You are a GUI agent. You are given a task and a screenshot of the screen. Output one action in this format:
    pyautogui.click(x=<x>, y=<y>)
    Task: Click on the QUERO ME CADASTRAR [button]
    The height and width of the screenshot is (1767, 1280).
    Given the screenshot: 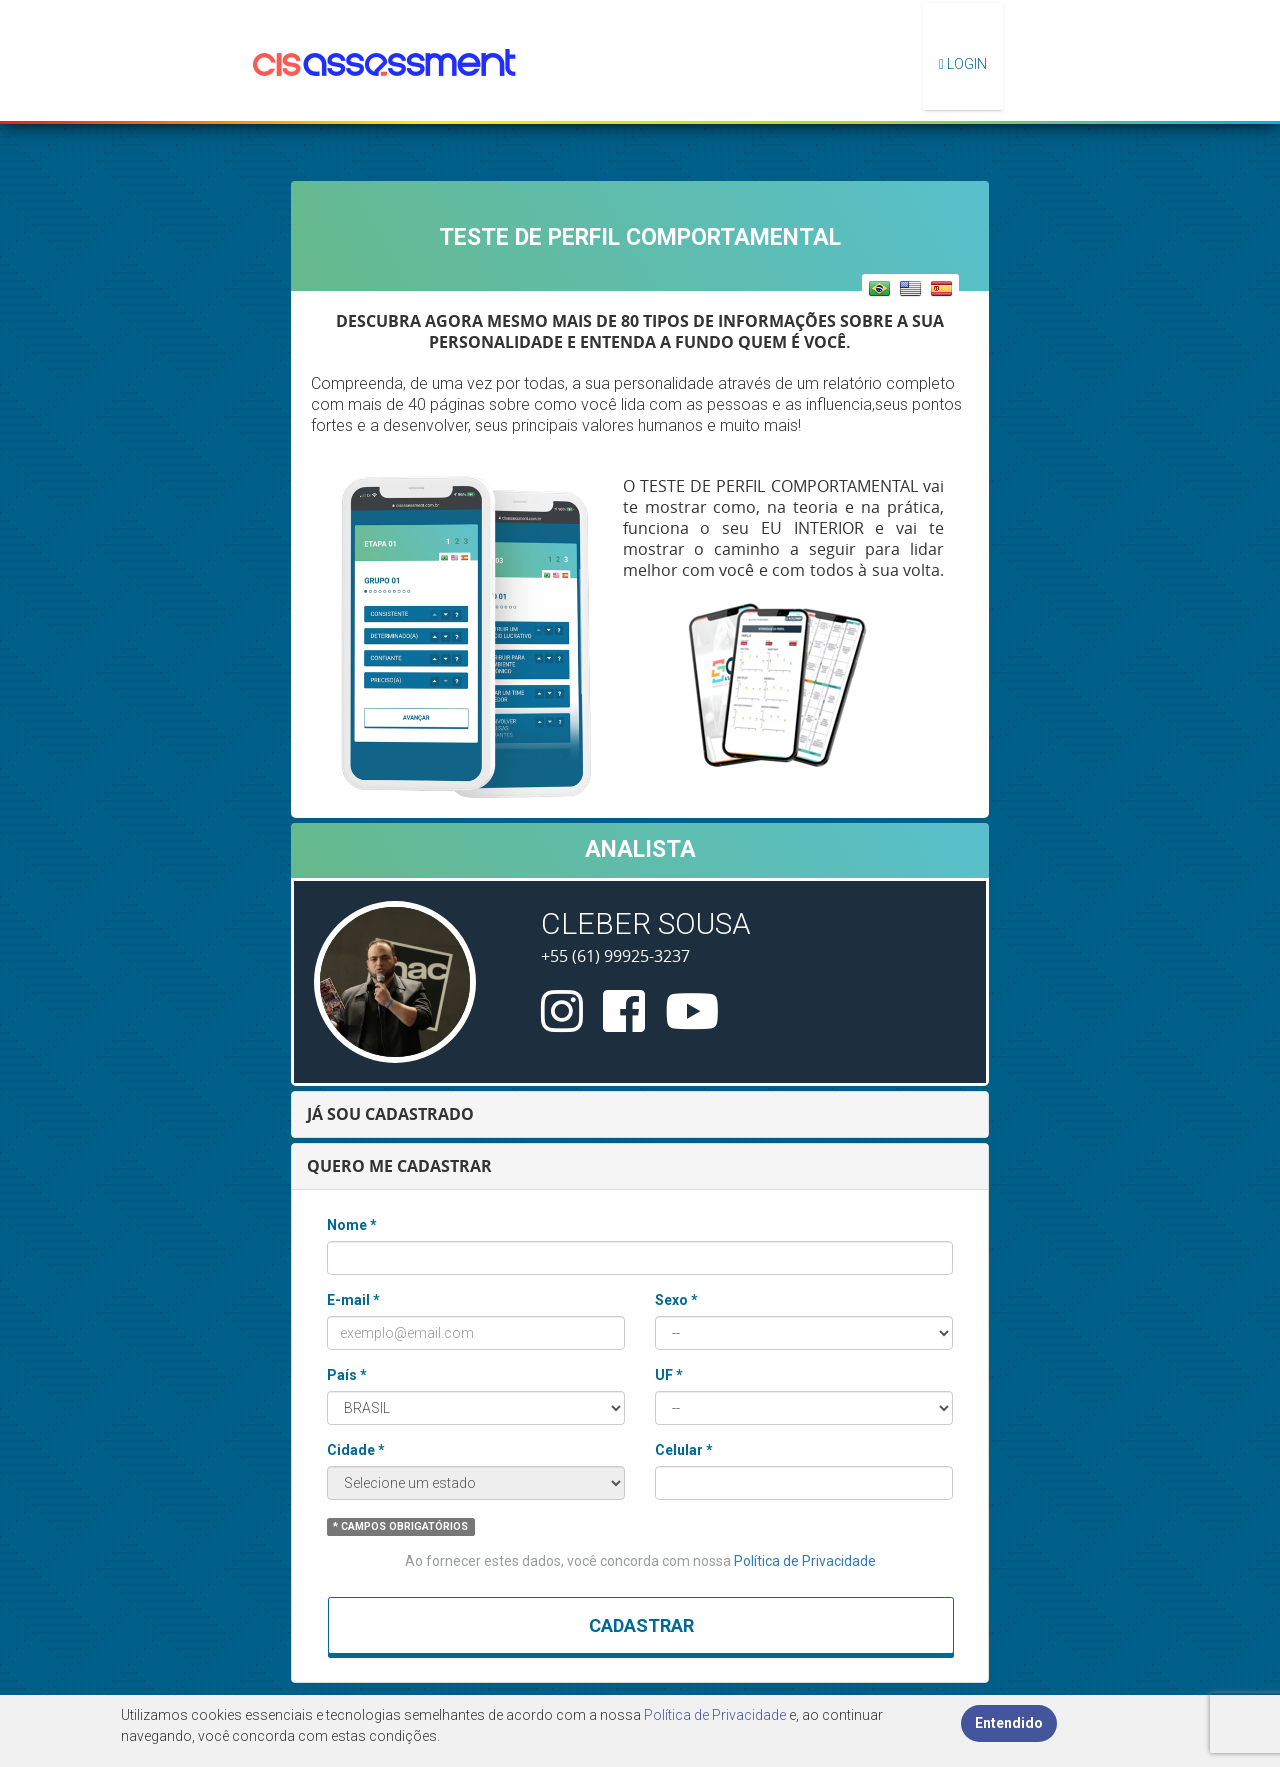 What is the action you would take?
    pyautogui.click(x=399, y=1166)
    